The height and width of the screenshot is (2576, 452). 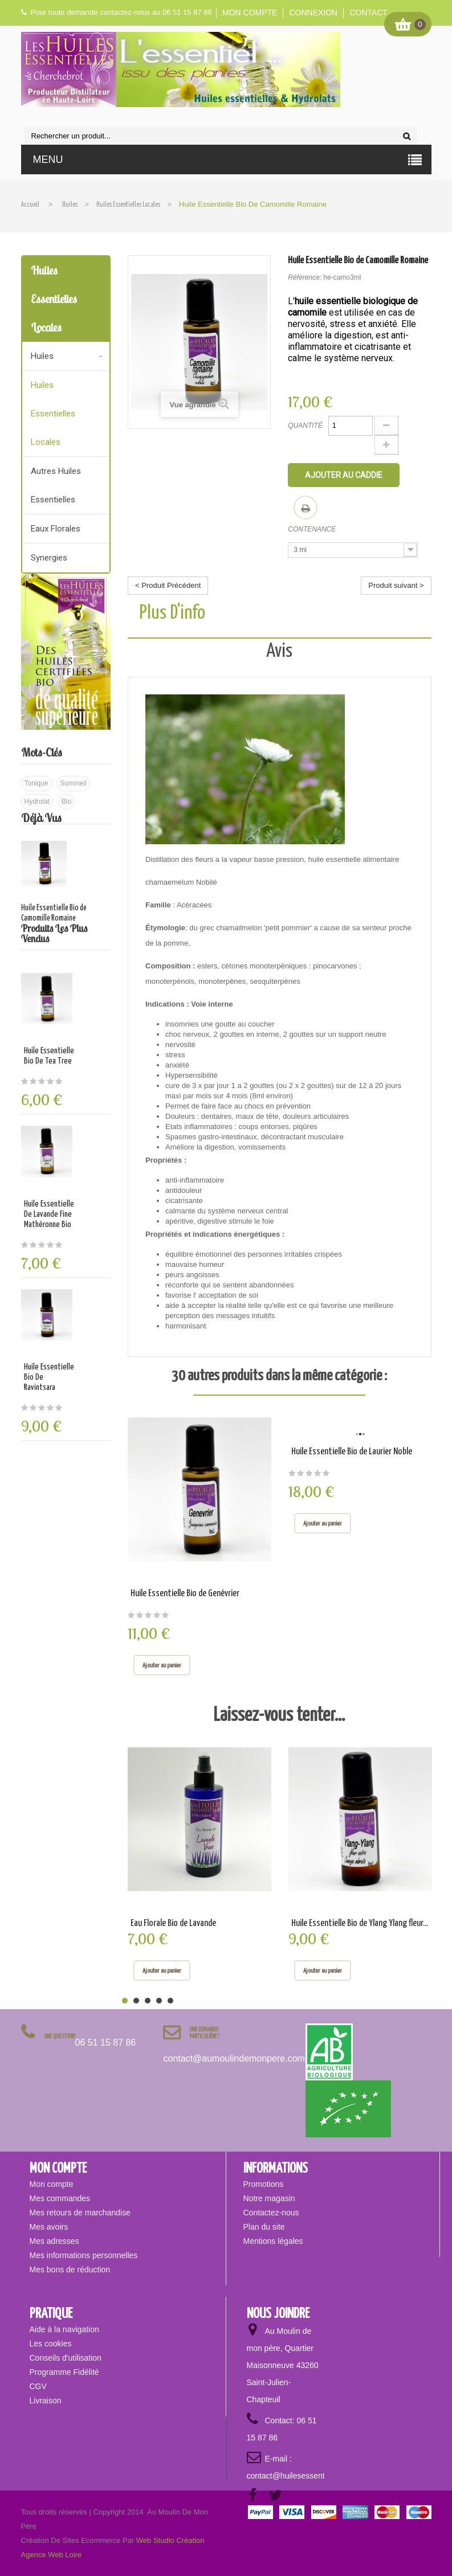 I want to click on Huile Essentielle Bio de Genévrier, so click(x=185, y=1593).